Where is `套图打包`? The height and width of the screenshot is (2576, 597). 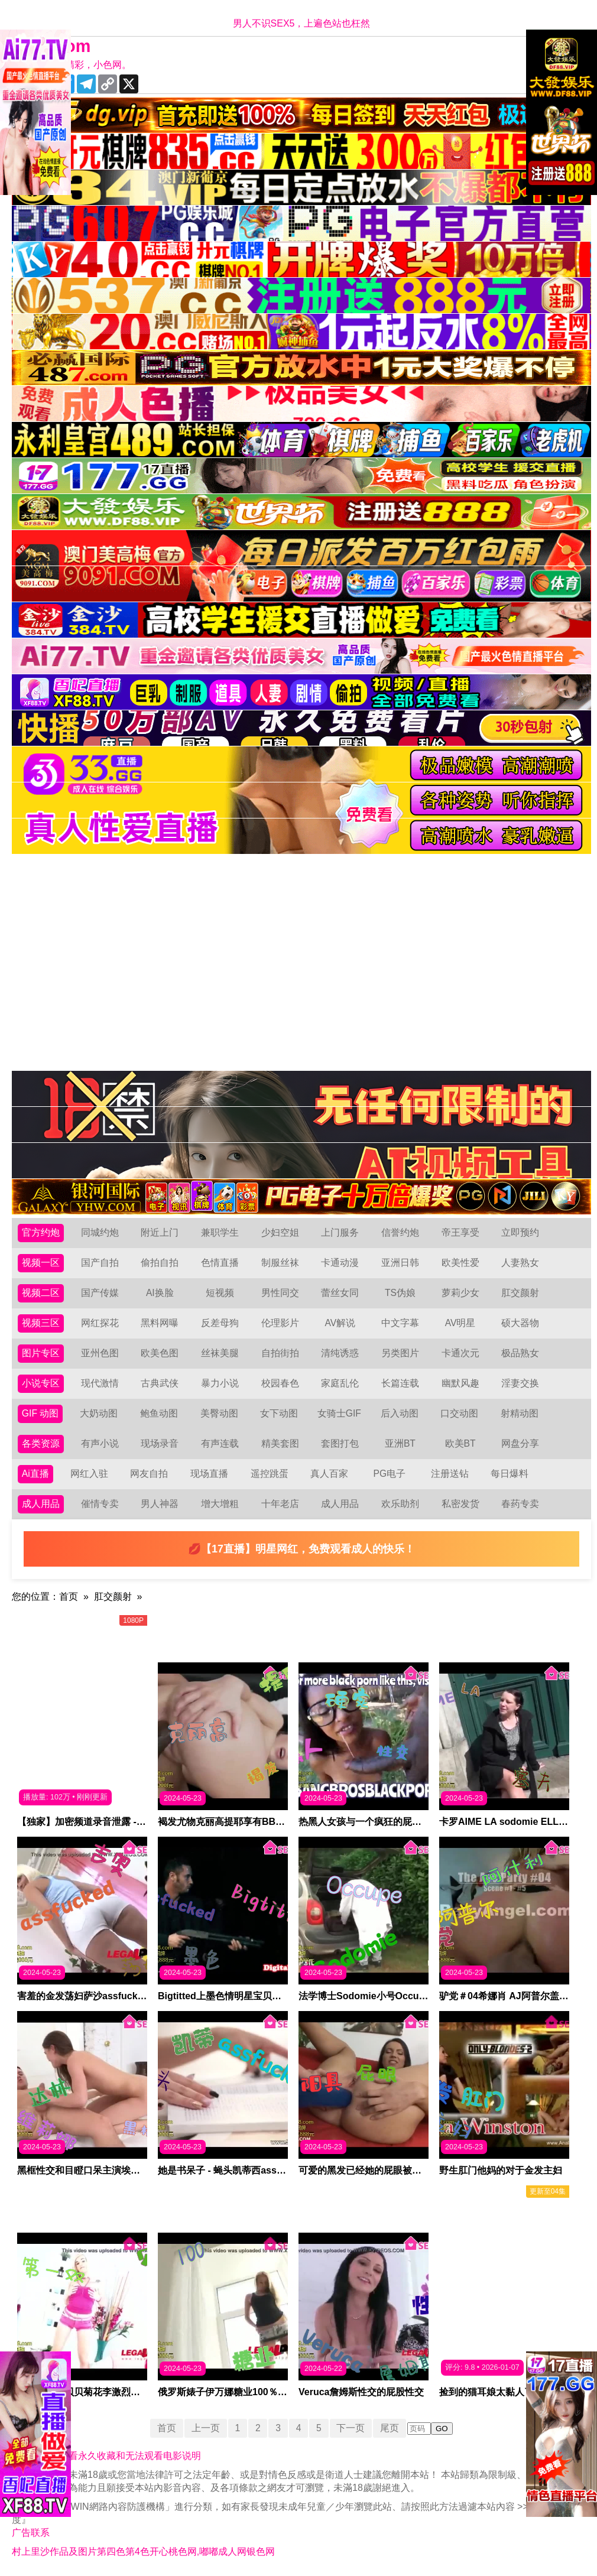 套图打包 is located at coordinates (340, 1443).